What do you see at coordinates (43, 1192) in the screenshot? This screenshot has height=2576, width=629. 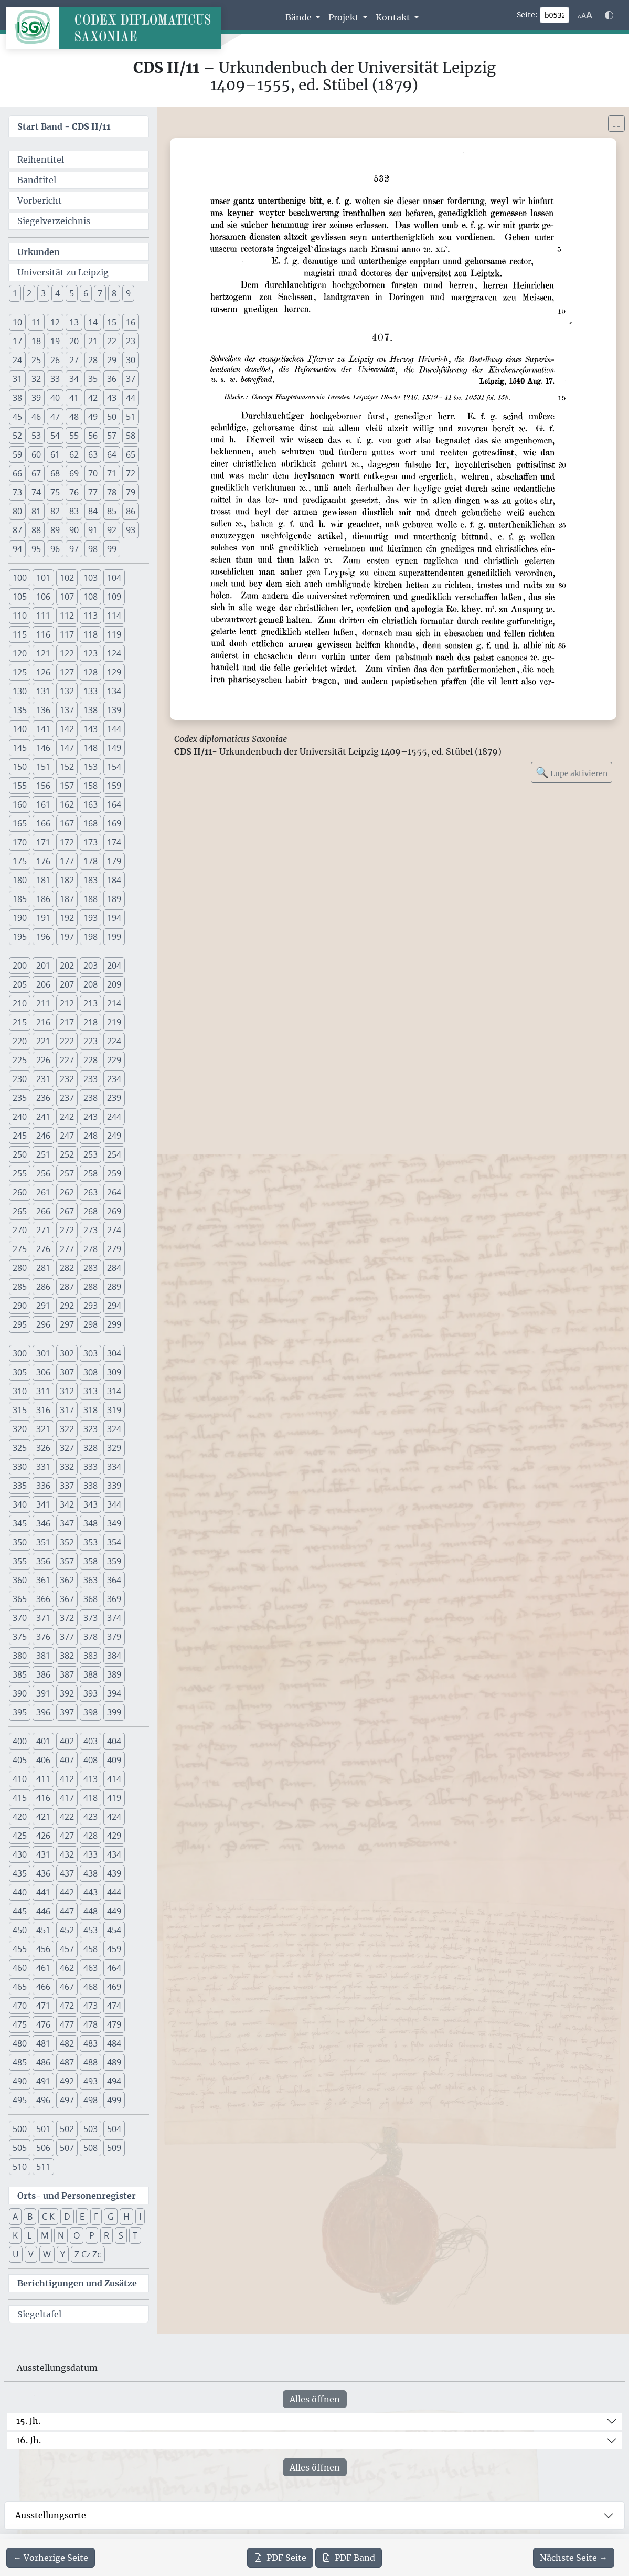 I see `261 [button]` at bounding box center [43, 1192].